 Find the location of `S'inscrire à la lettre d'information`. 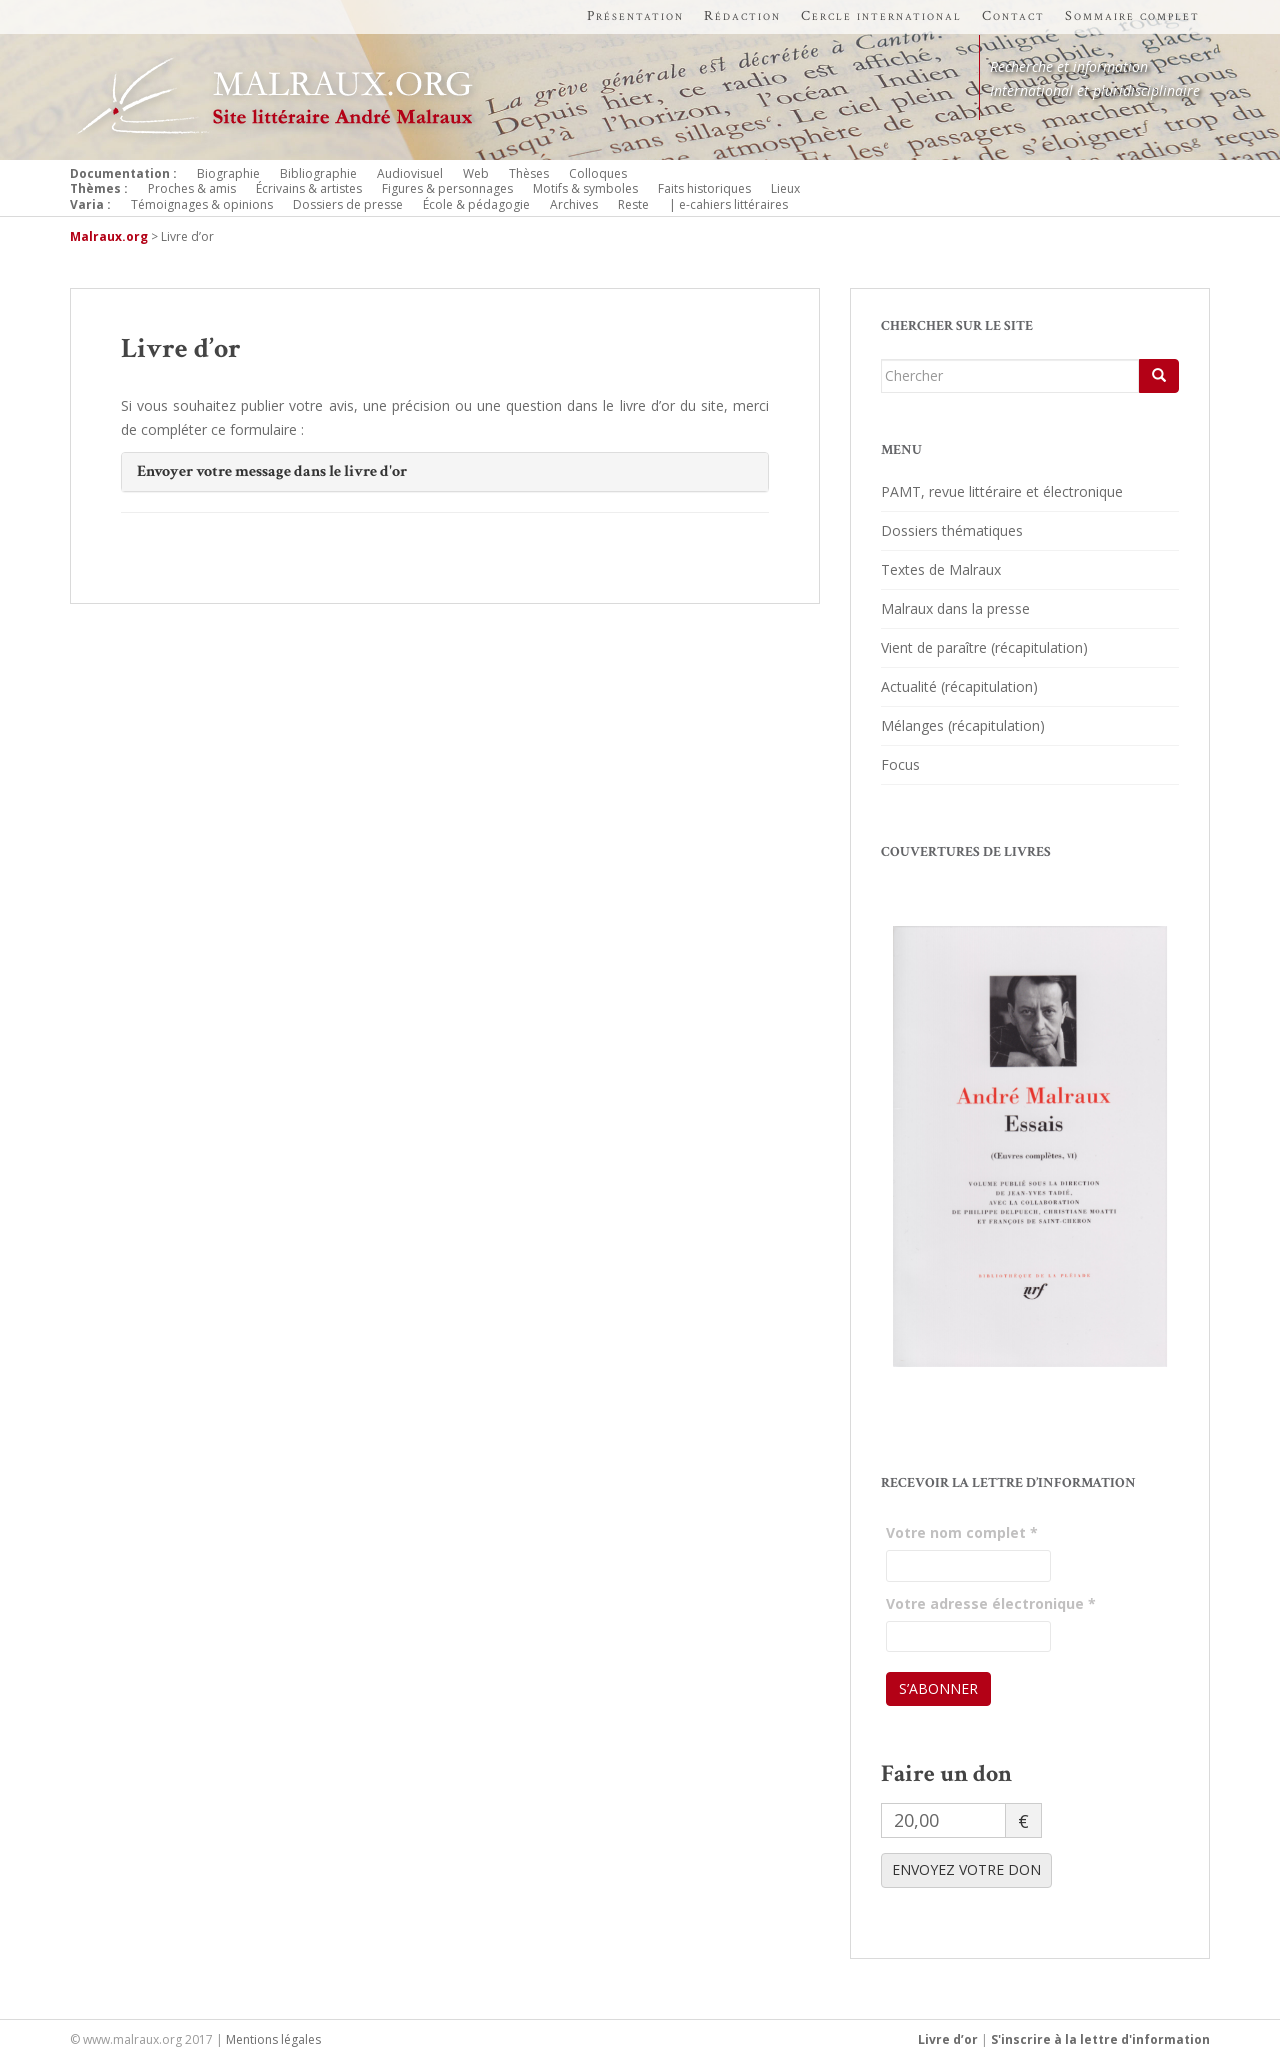

S'inscrire à la lettre d'information is located at coordinates (1100, 2039).